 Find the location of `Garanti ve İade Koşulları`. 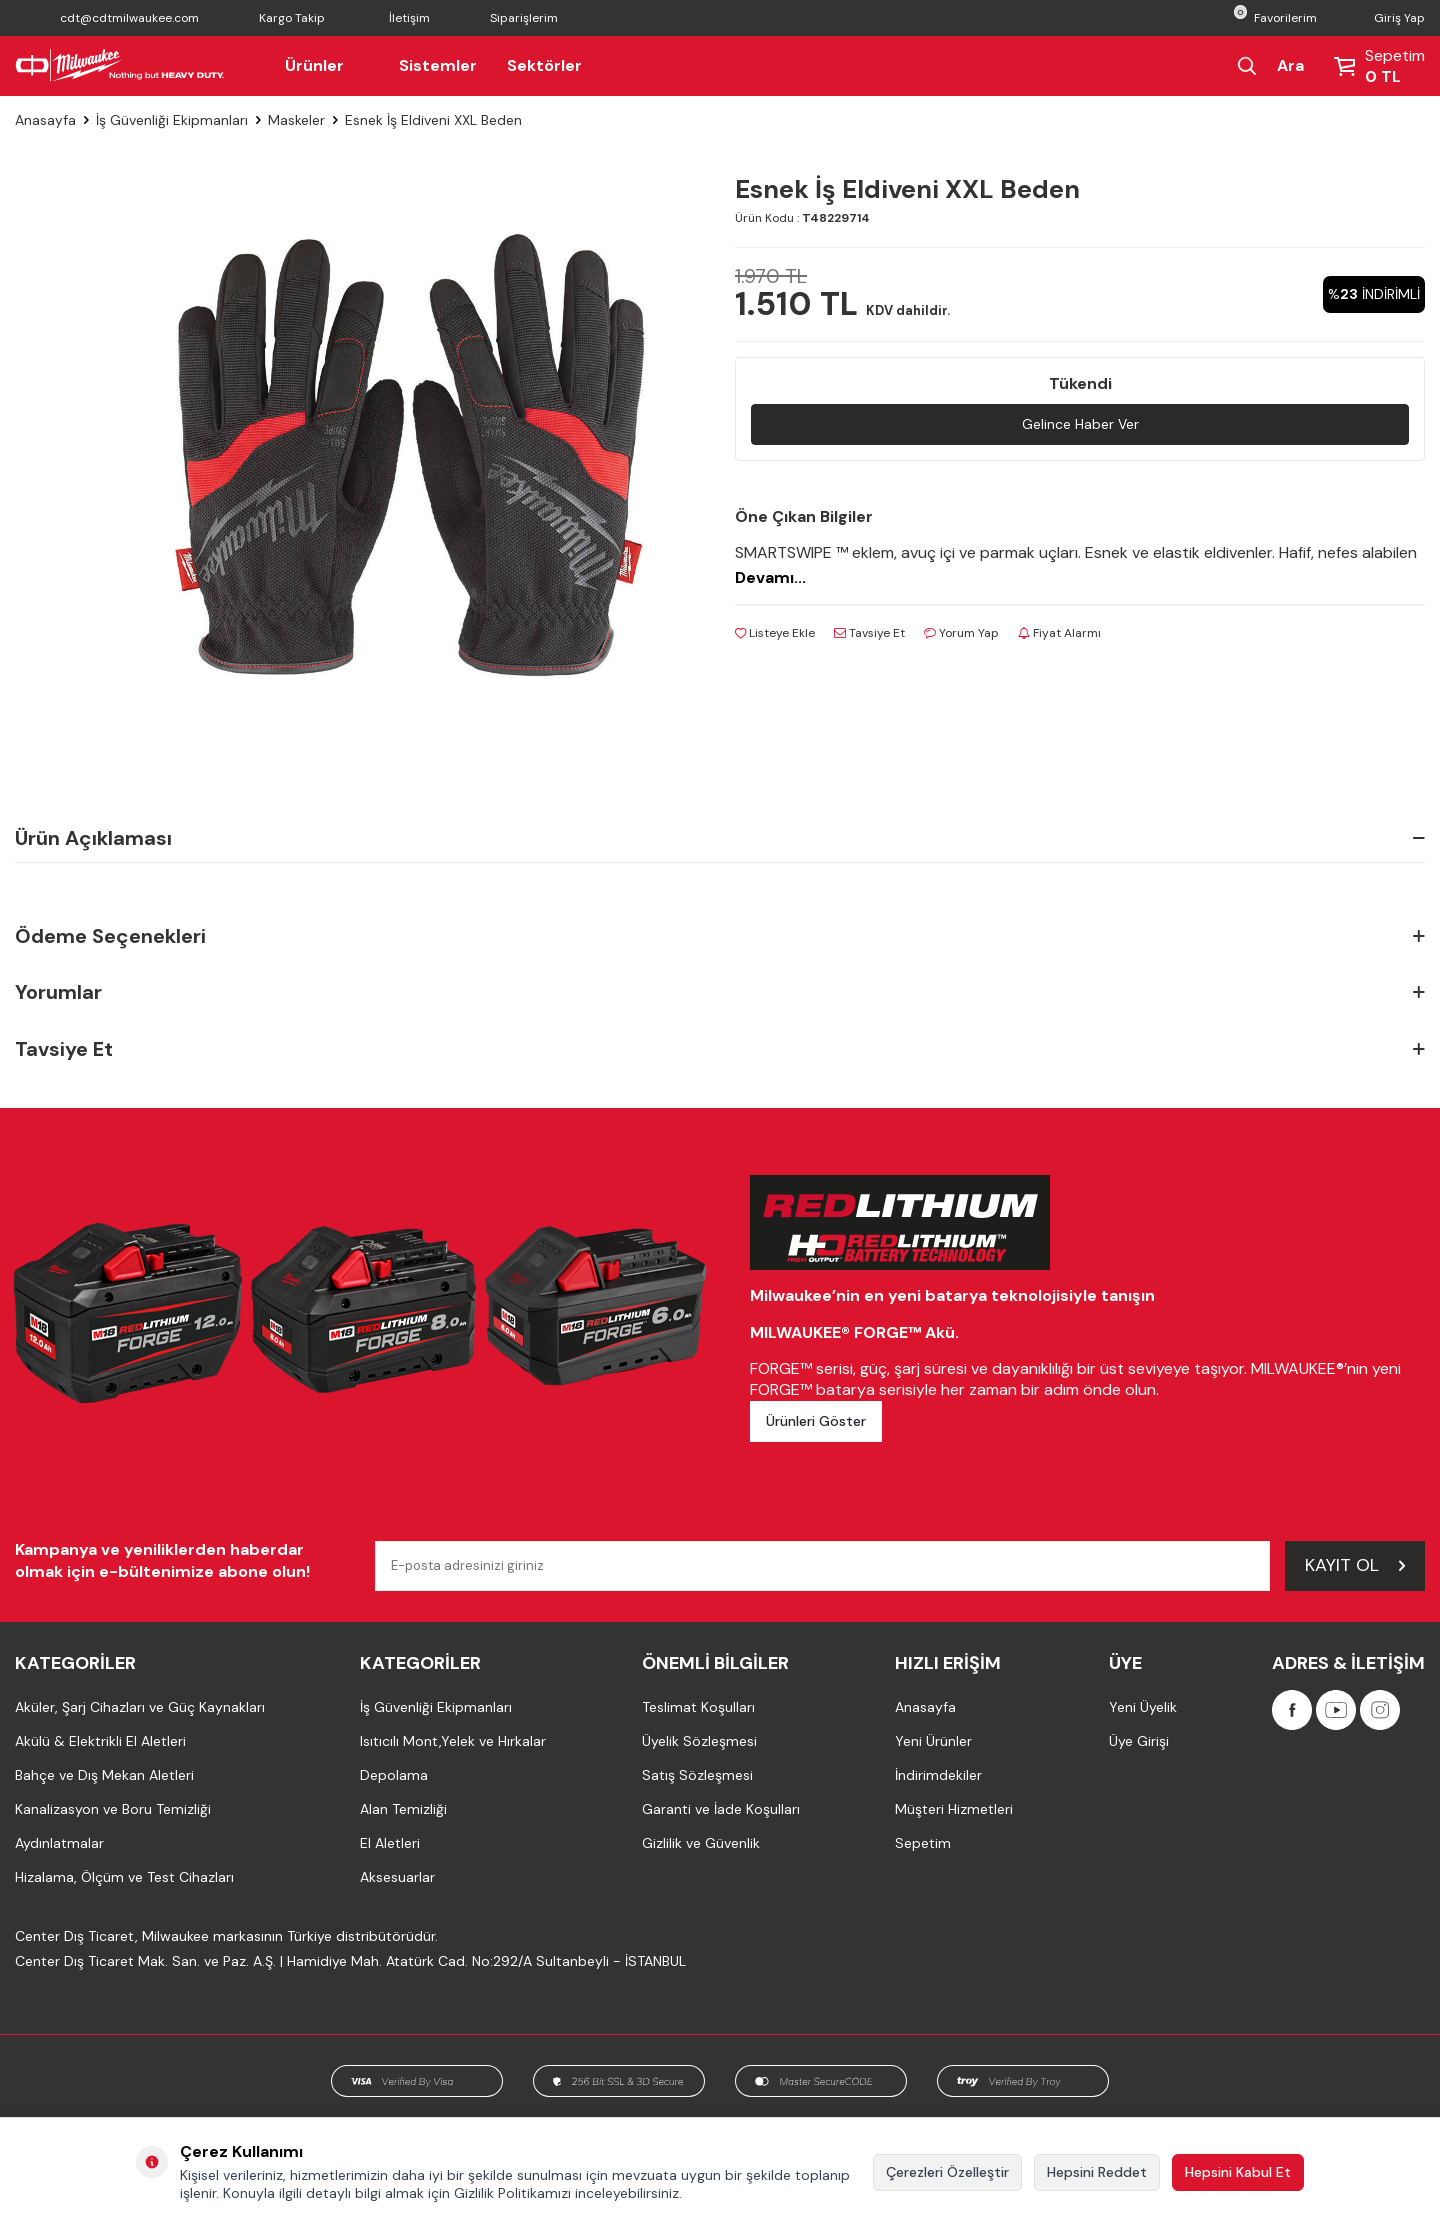

Garanti ve İade Koşulları is located at coordinates (721, 1809).